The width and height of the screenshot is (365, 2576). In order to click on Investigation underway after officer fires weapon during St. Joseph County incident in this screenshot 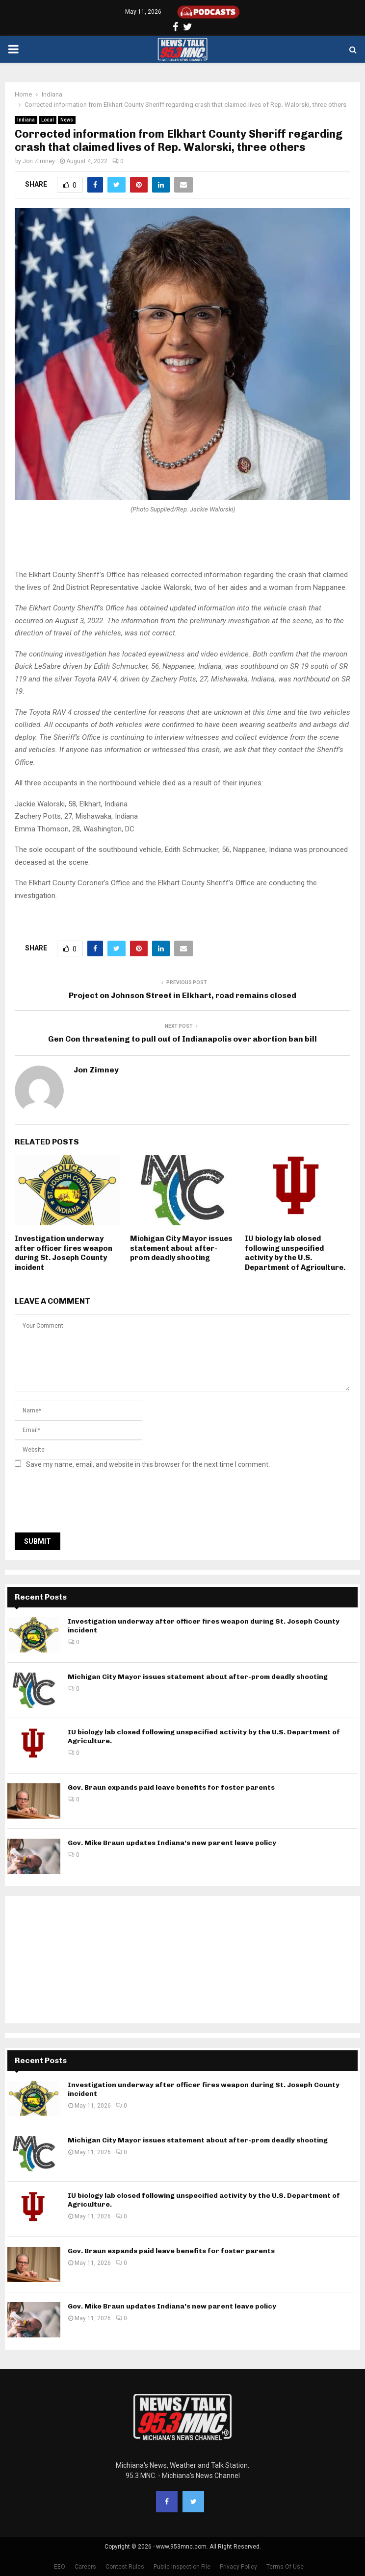, I will do `click(63, 1253)`.